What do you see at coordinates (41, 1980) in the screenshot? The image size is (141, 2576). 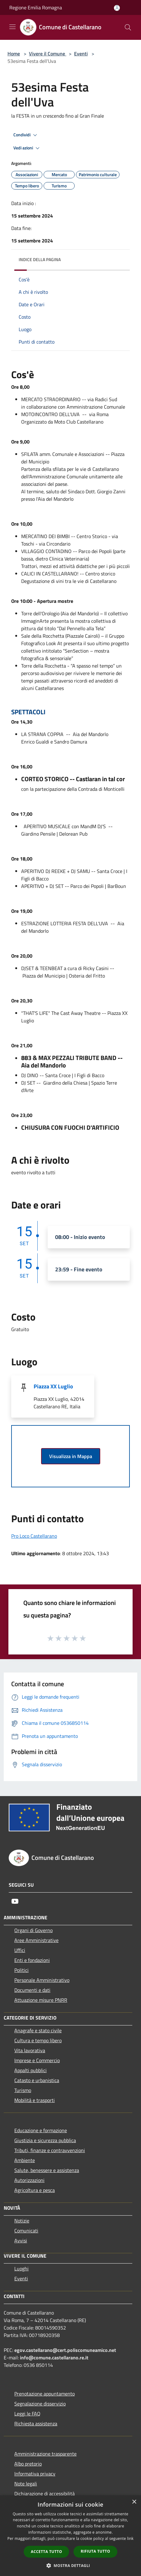 I see `Personale Amministrativo` at bounding box center [41, 1980].